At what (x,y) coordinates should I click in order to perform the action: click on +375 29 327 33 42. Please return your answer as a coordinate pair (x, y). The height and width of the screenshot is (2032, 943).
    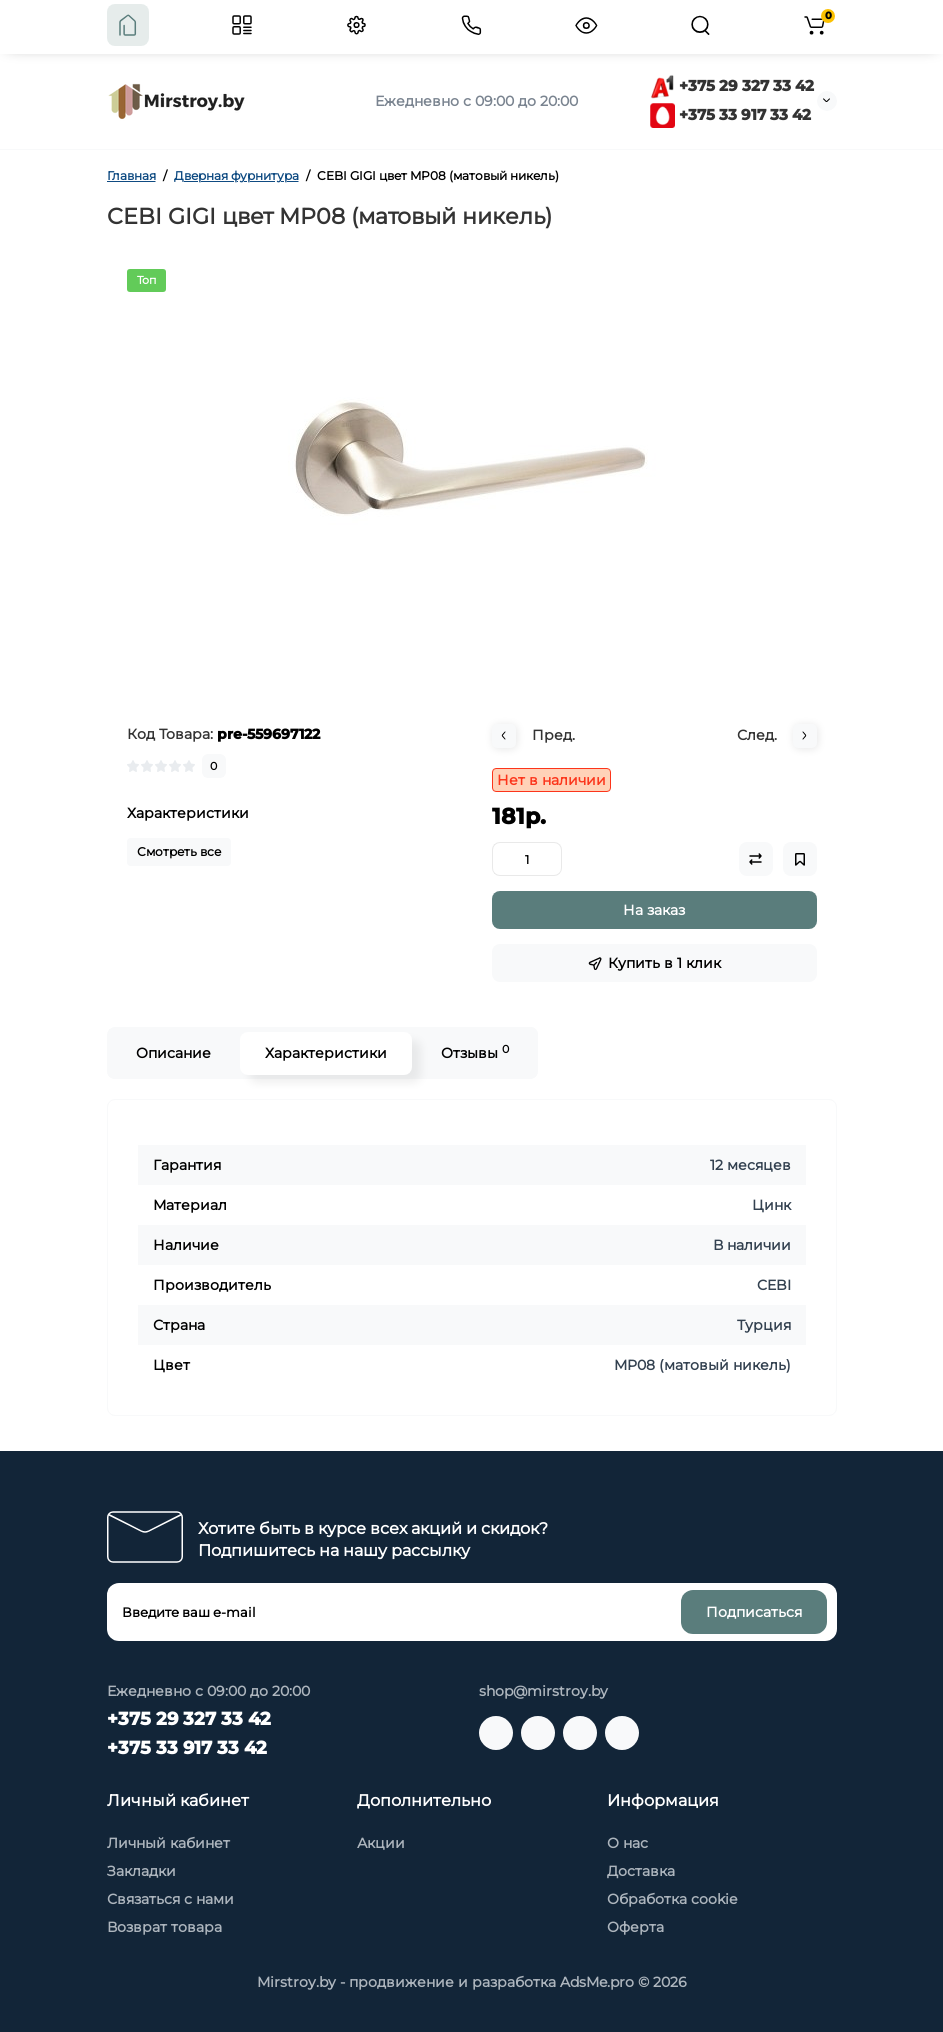
    Looking at the image, I should click on (732, 85).